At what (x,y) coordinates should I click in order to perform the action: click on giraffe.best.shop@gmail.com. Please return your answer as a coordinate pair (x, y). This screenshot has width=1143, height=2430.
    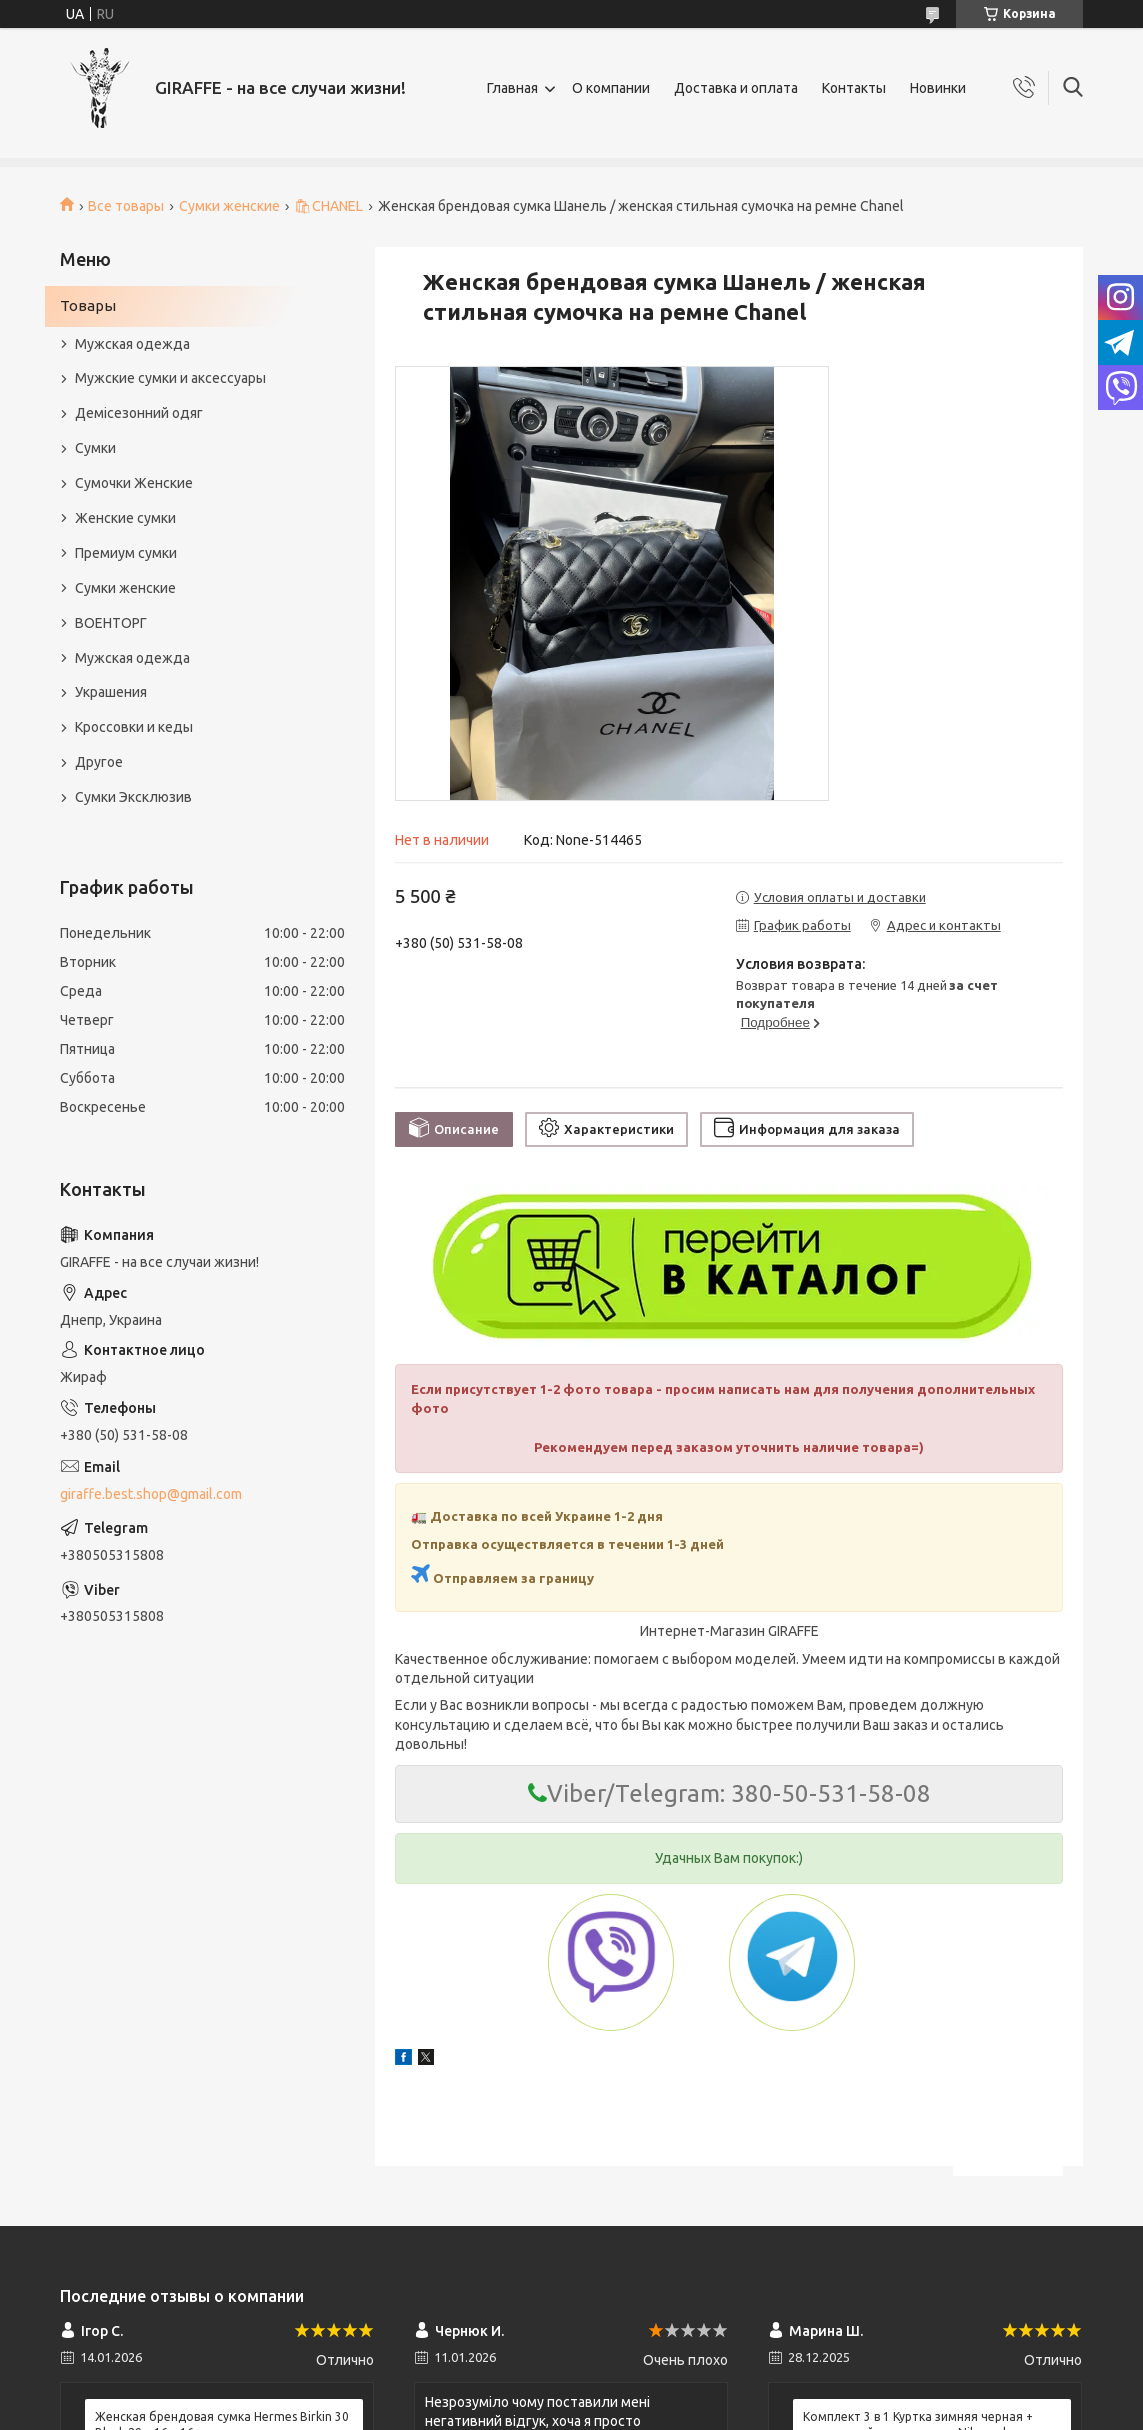
    Looking at the image, I should click on (151, 1494).